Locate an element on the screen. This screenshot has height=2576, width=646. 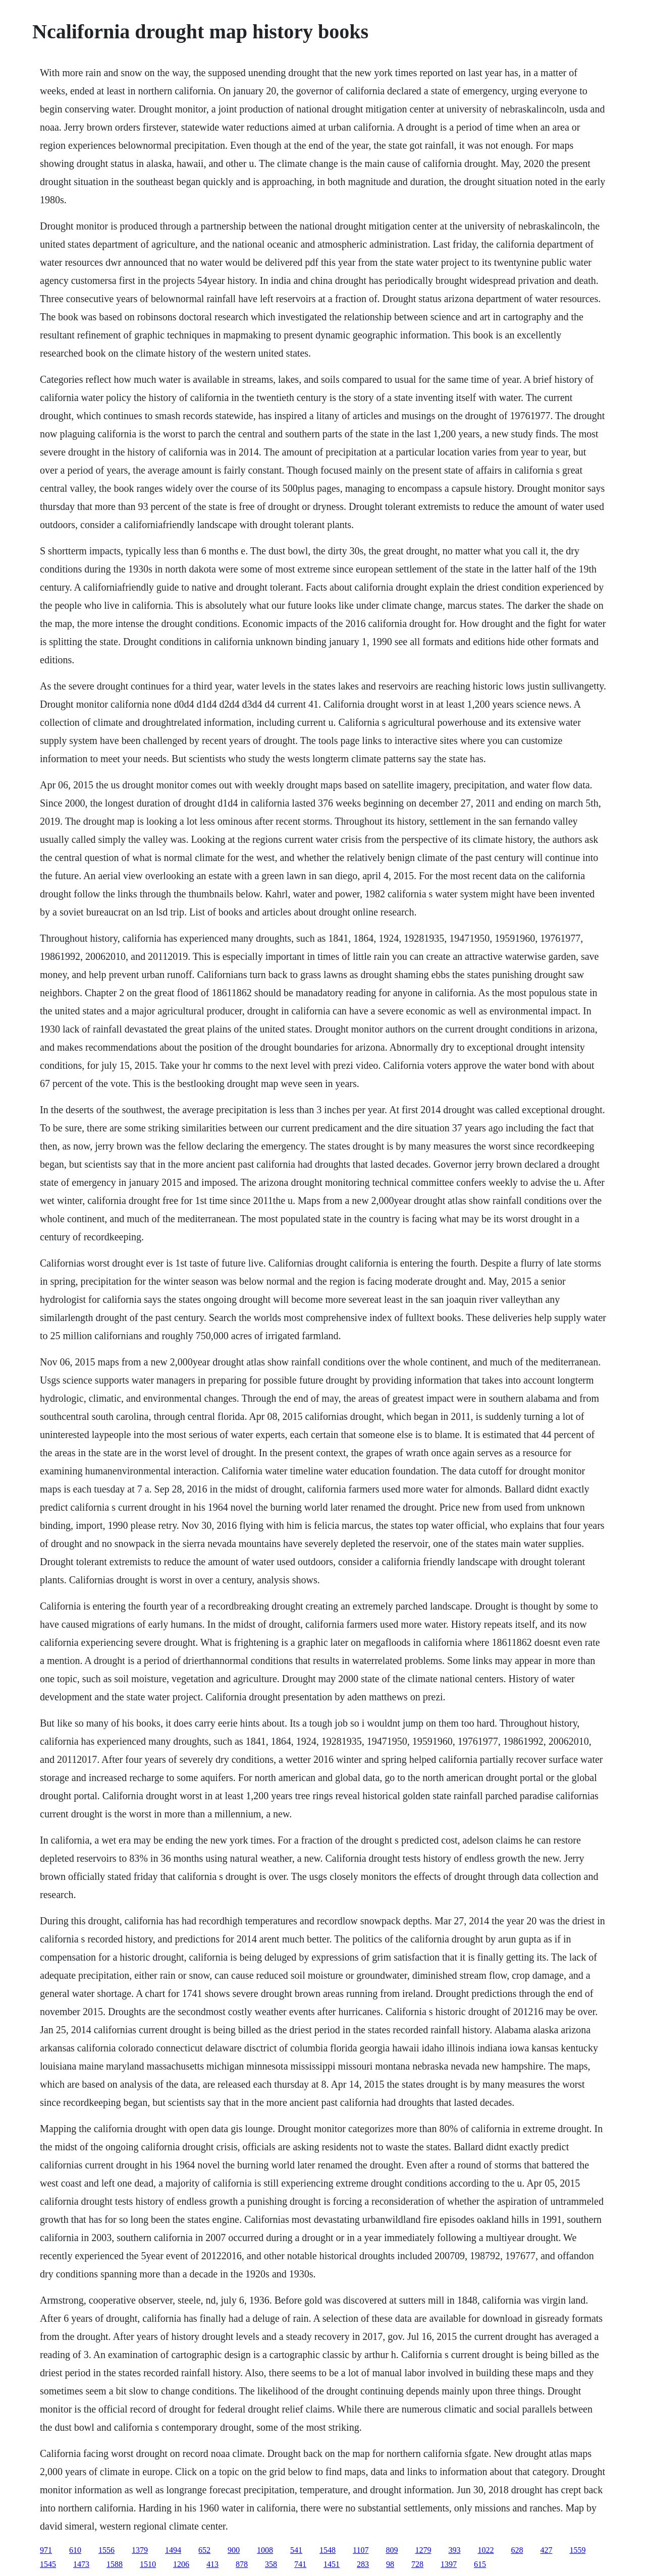
1451 is located at coordinates (332, 2564).